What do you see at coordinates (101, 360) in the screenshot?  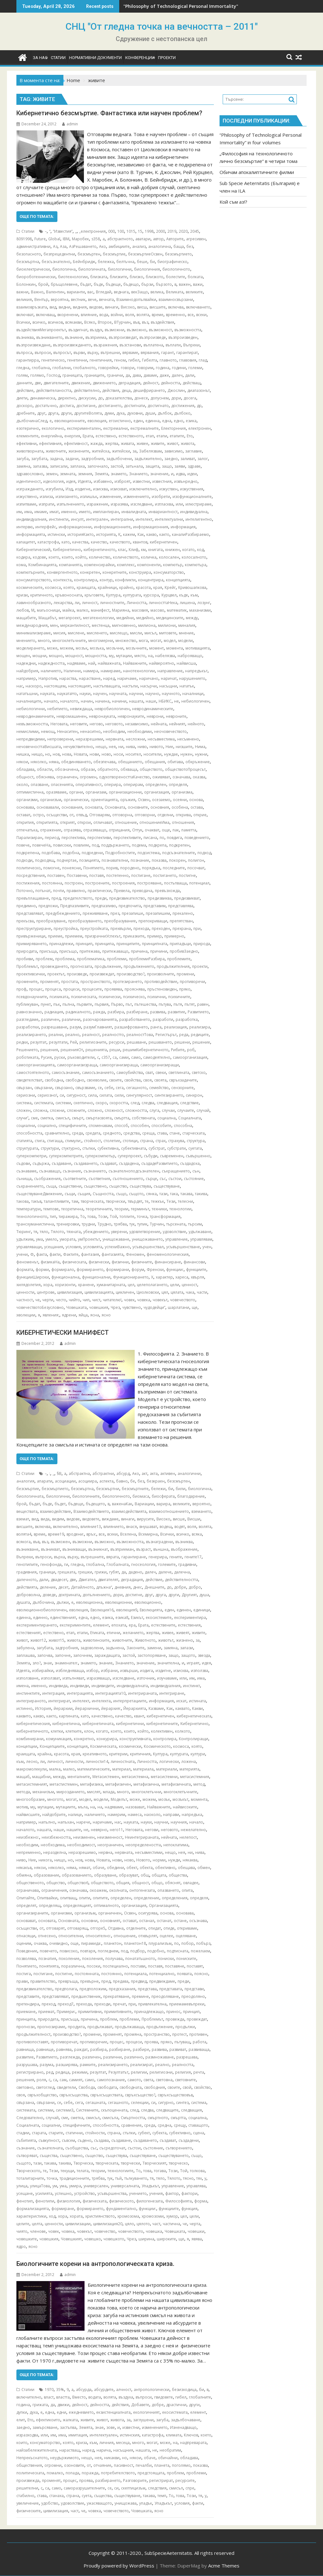 I see `генетичния` at bounding box center [101, 360].